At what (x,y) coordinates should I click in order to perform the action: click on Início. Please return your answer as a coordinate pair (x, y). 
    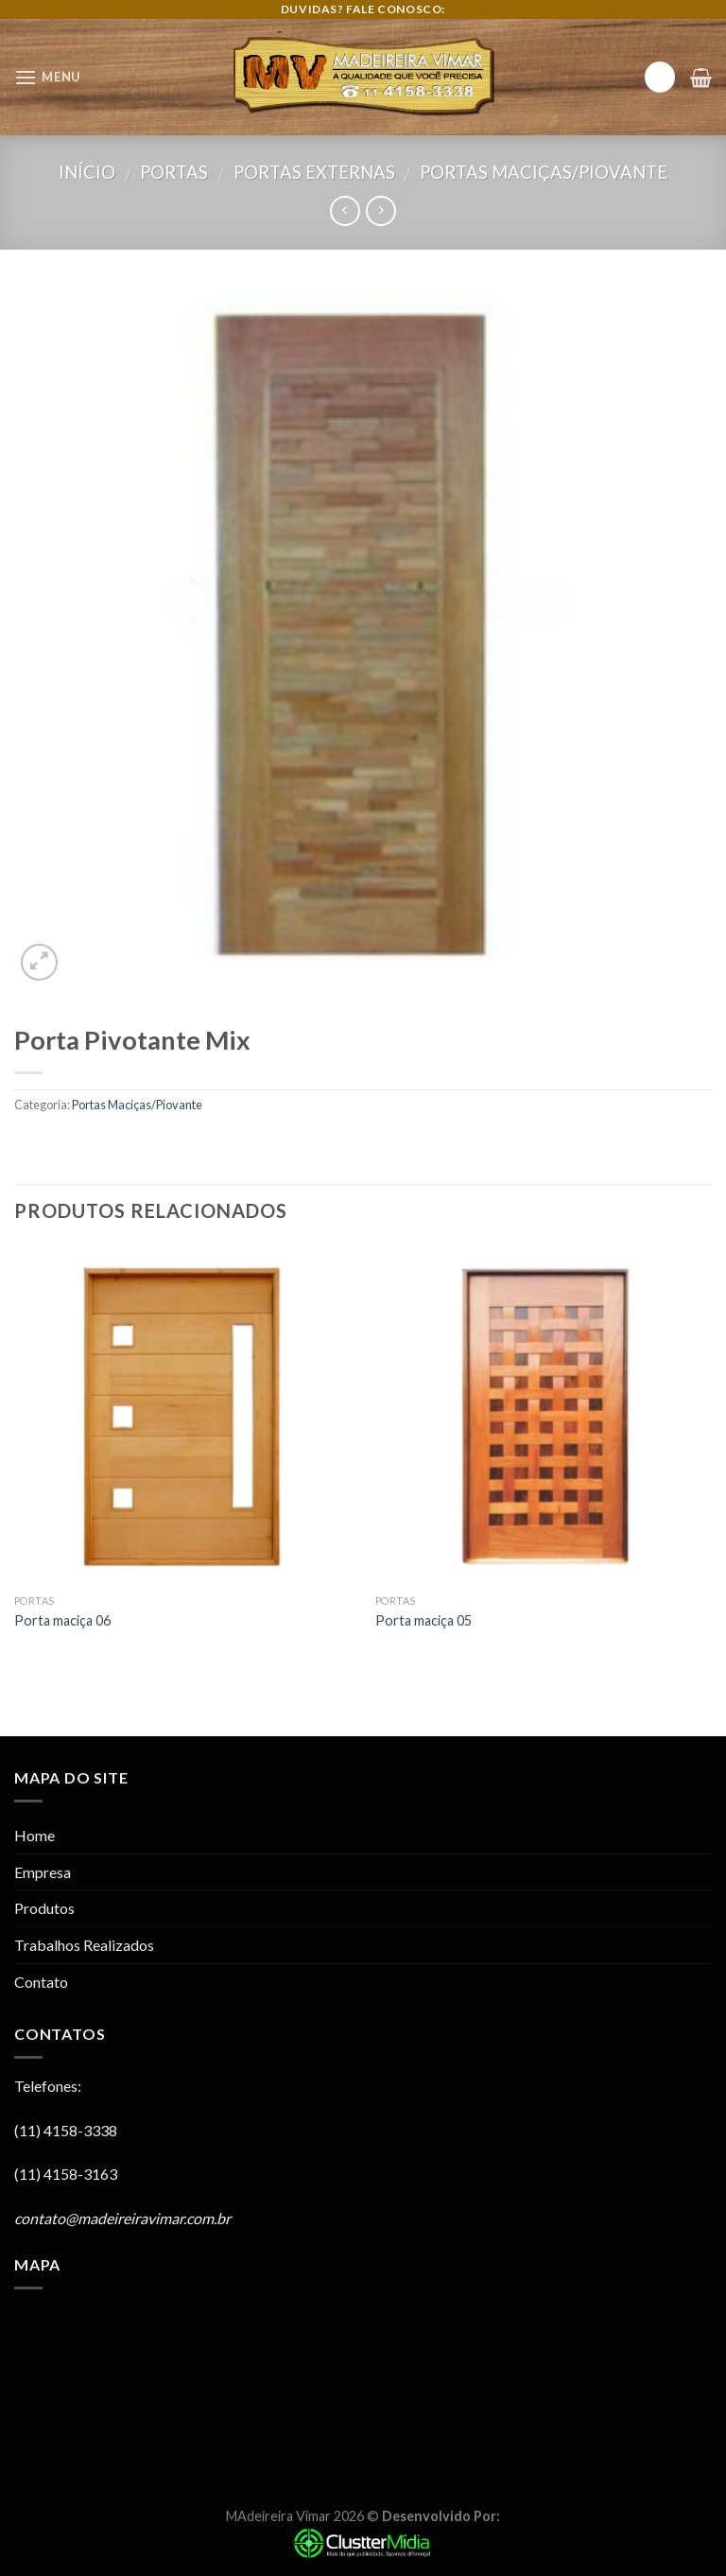
    Looking at the image, I should click on (87, 172).